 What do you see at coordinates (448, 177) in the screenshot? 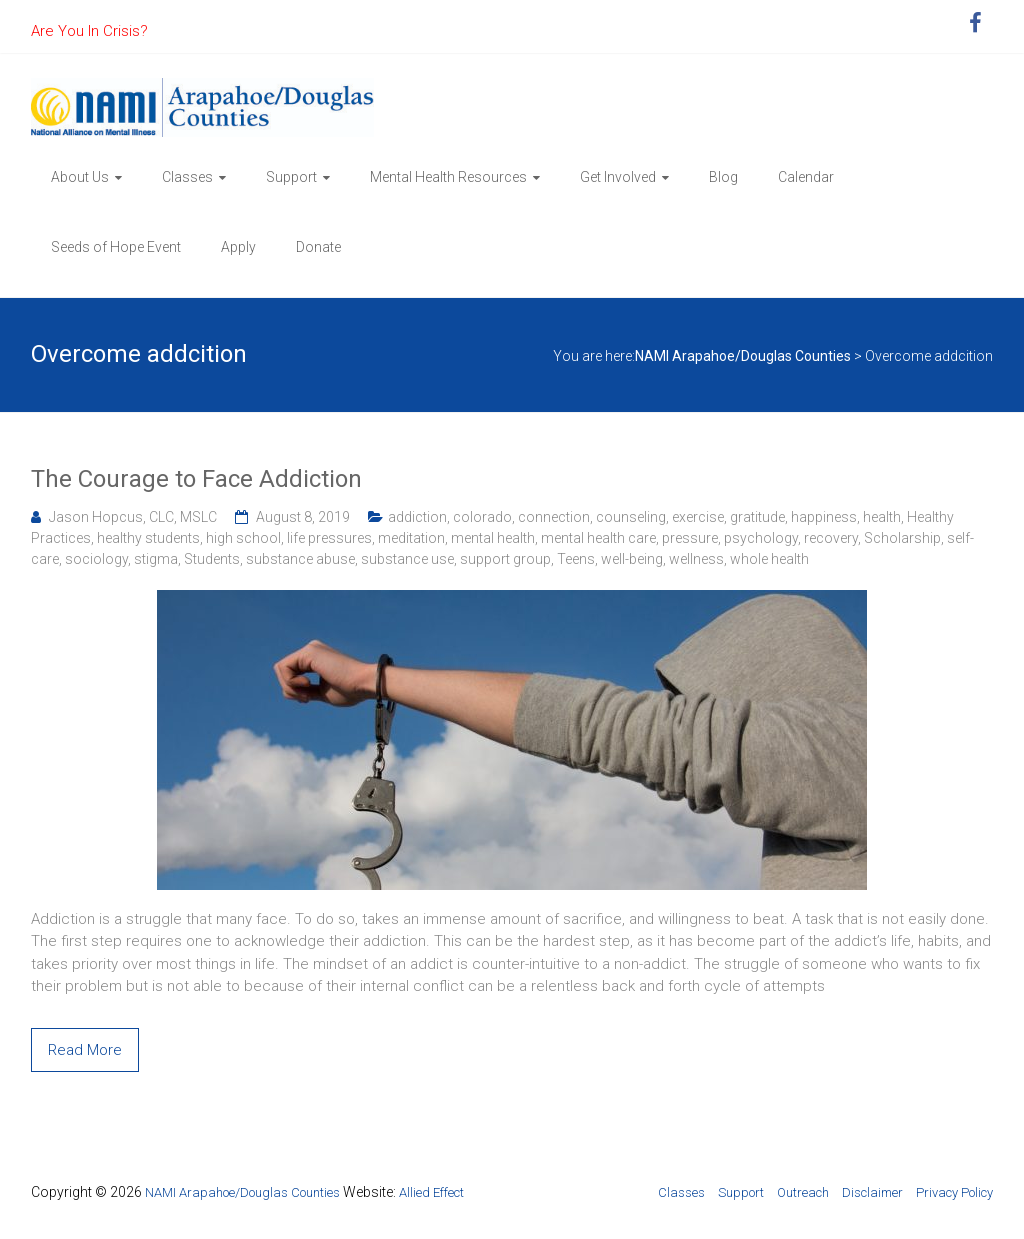
I see `Mental Health Resources` at bounding box center [448, 177].